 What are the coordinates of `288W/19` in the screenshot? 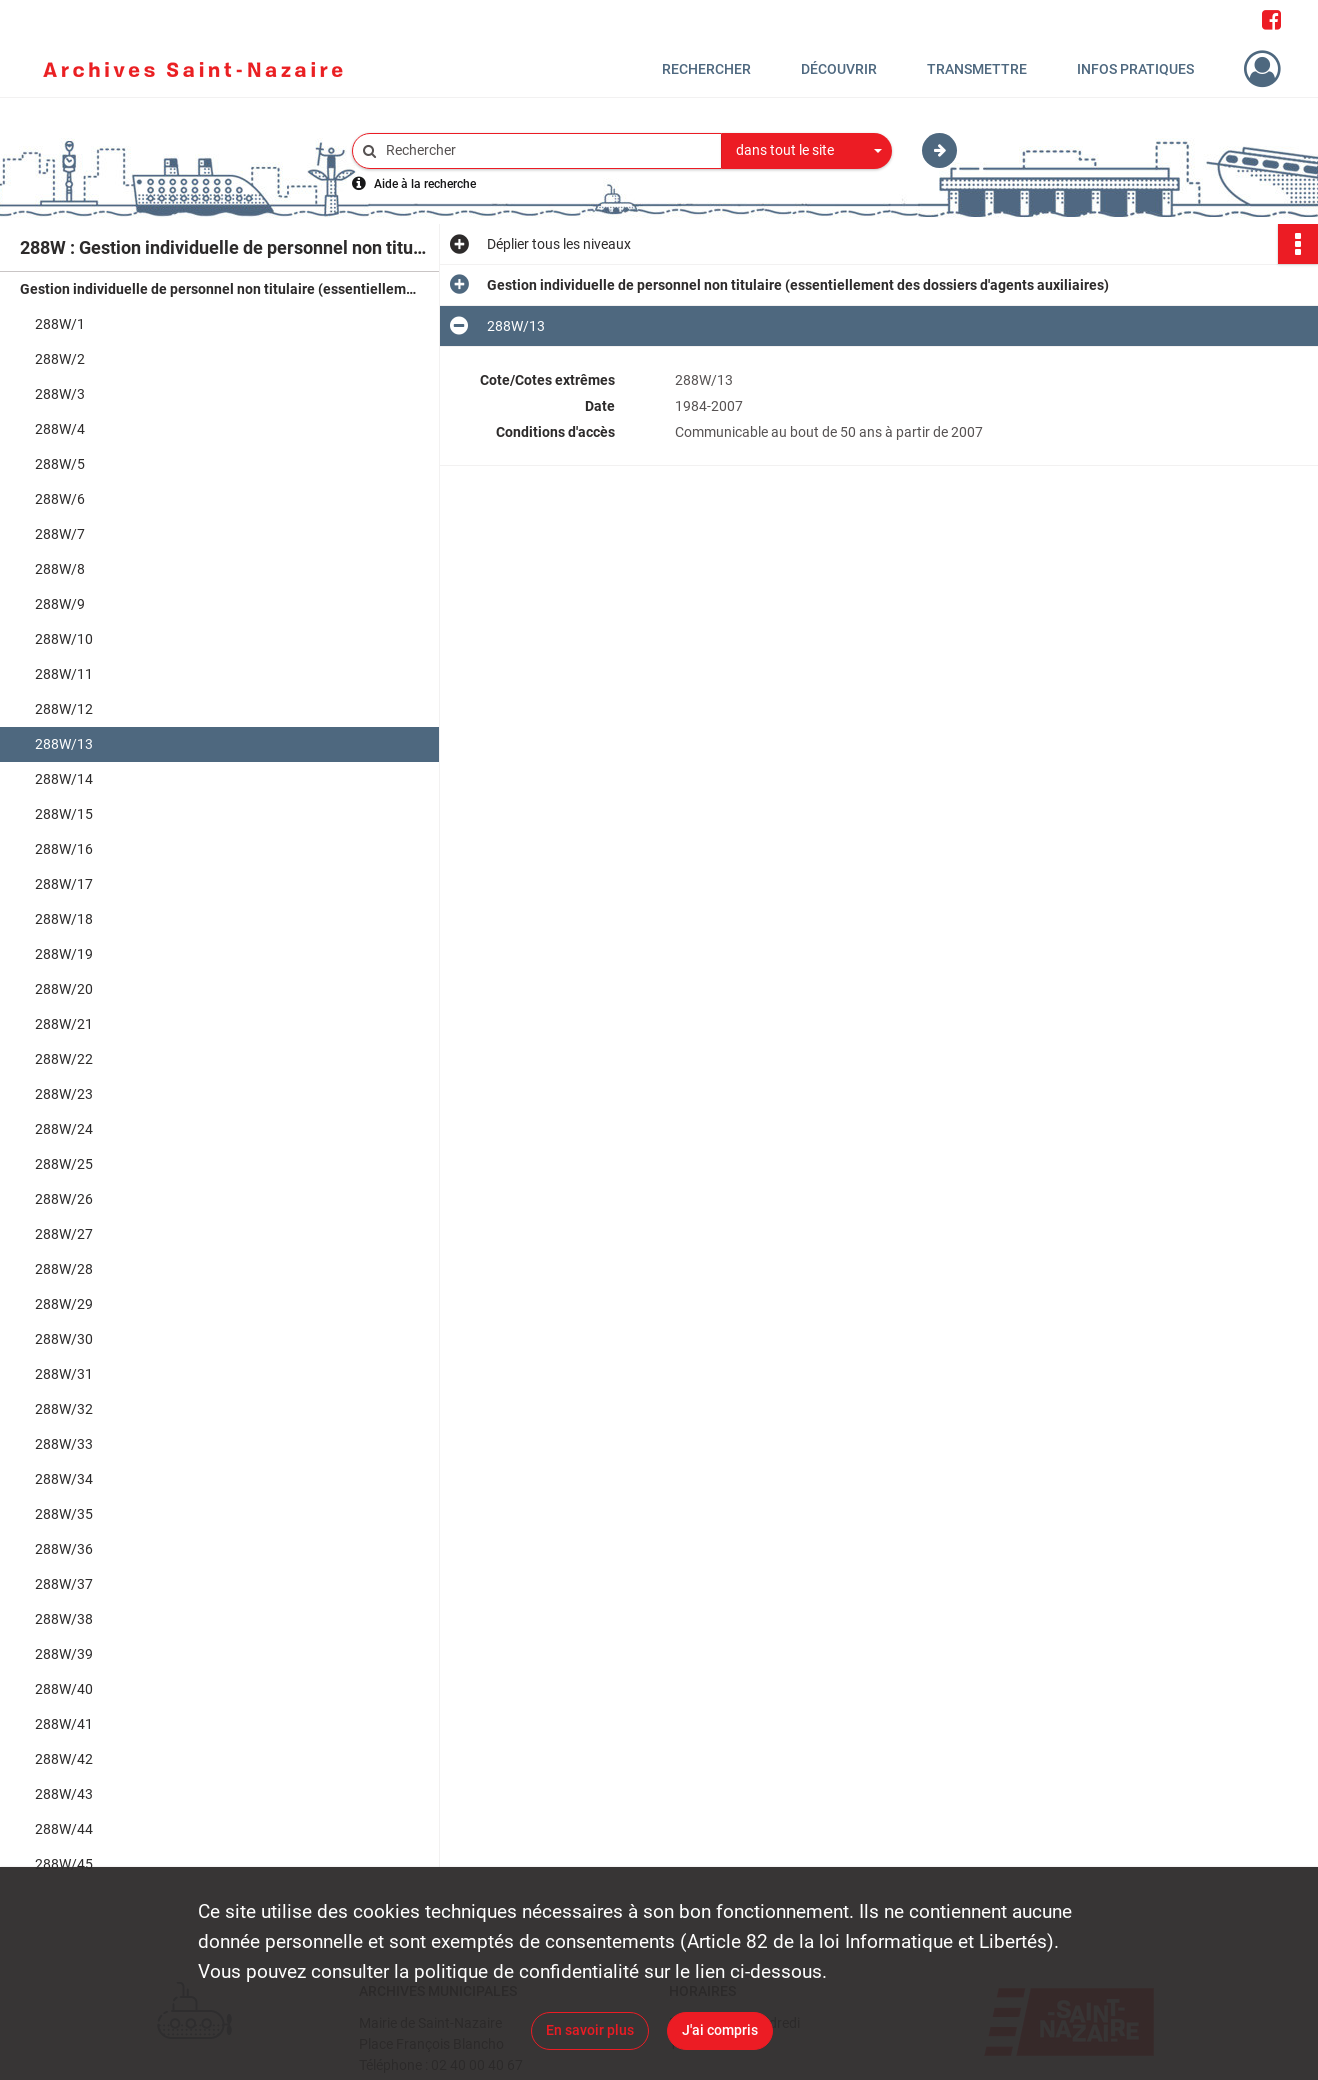 It's located at (64, 954).